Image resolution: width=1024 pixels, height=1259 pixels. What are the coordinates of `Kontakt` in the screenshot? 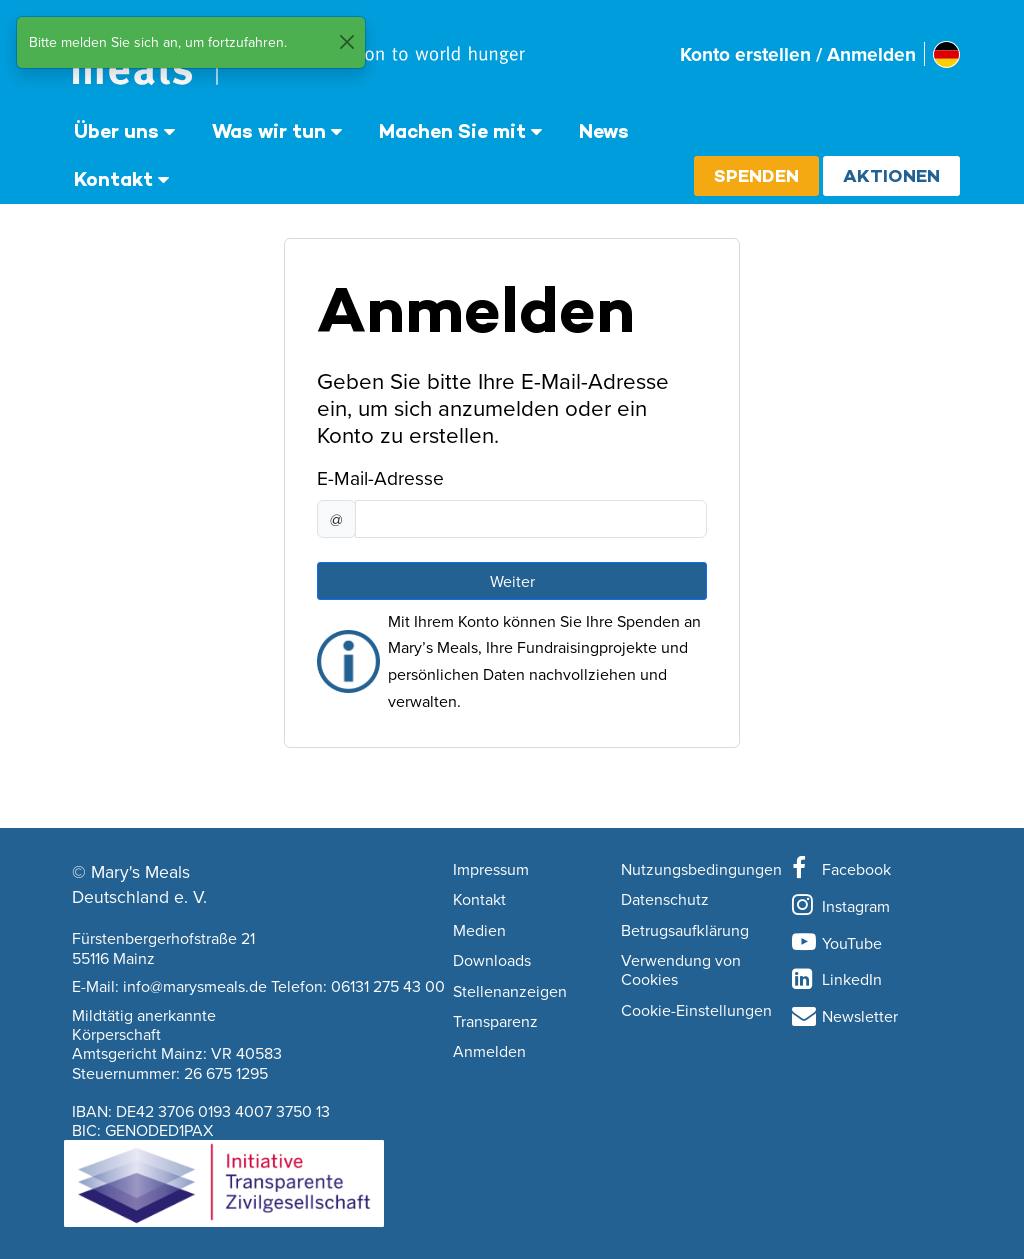 It's located at (113, 179).